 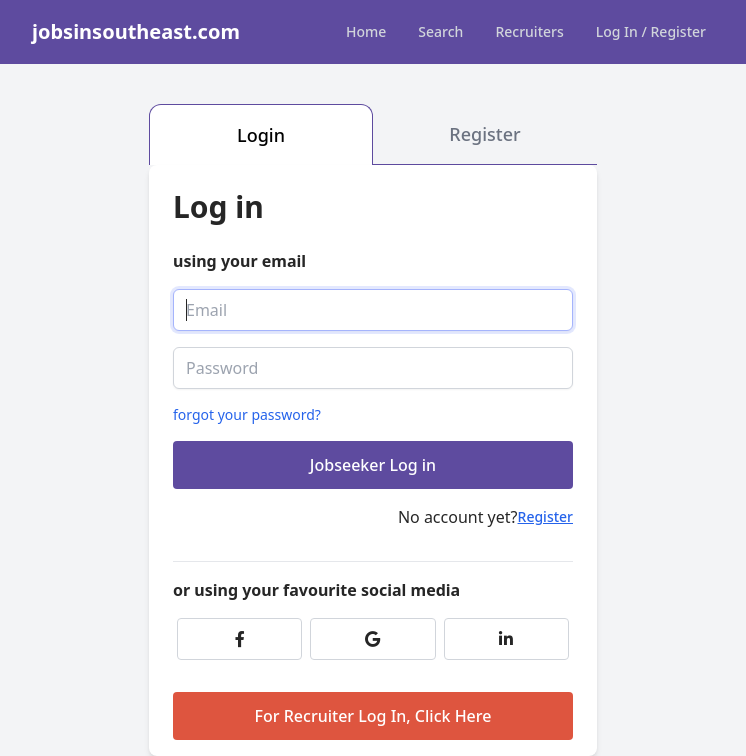 What do you see at coordinates (366, 31) in the screenshot?
I see `Home` at bounding box center [366, 31].